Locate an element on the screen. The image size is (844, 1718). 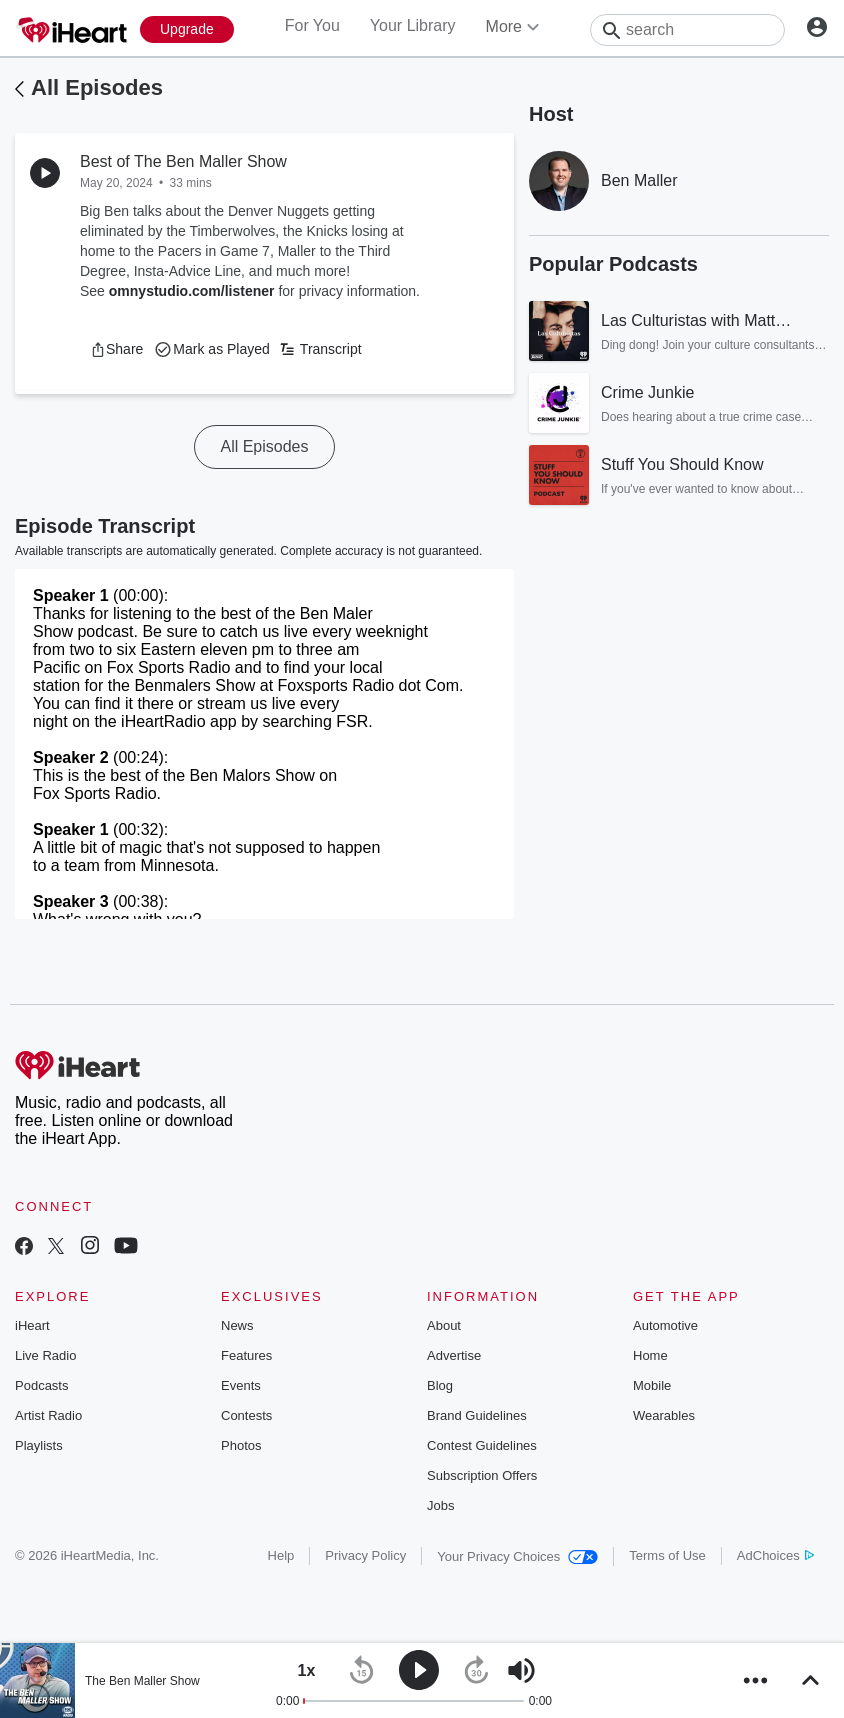
The Ben Maller Show is located at coordinates (142, 1681).